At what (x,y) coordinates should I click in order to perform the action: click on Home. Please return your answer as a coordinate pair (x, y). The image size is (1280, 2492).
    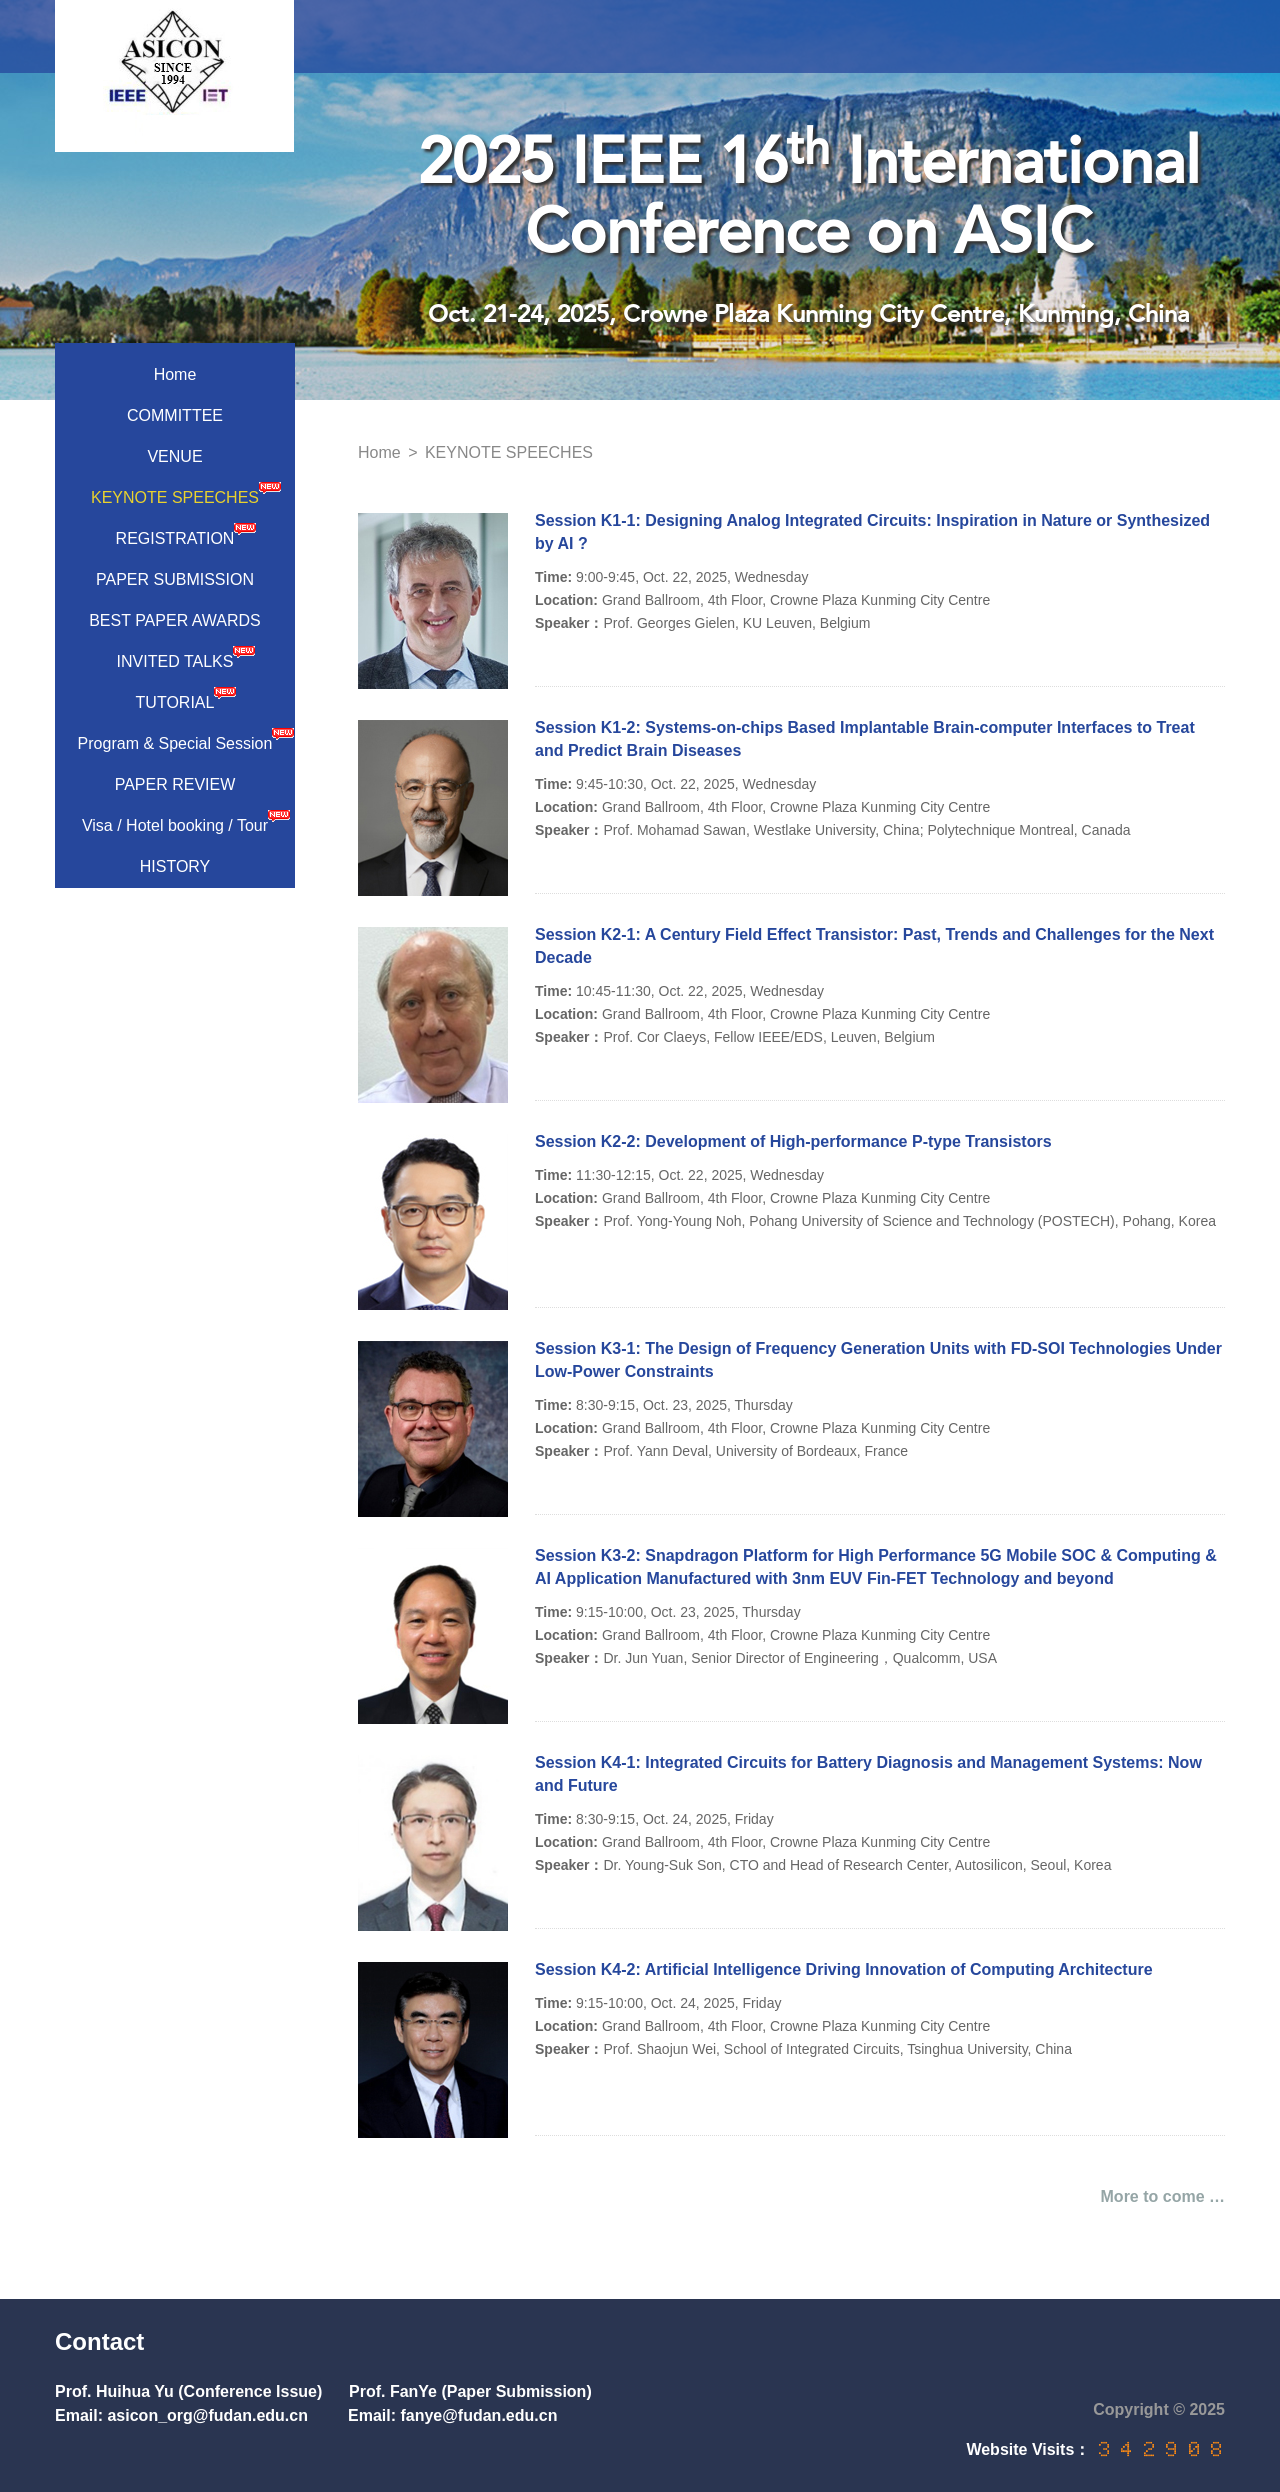
    Looking at the image, I should click on (175, 374).